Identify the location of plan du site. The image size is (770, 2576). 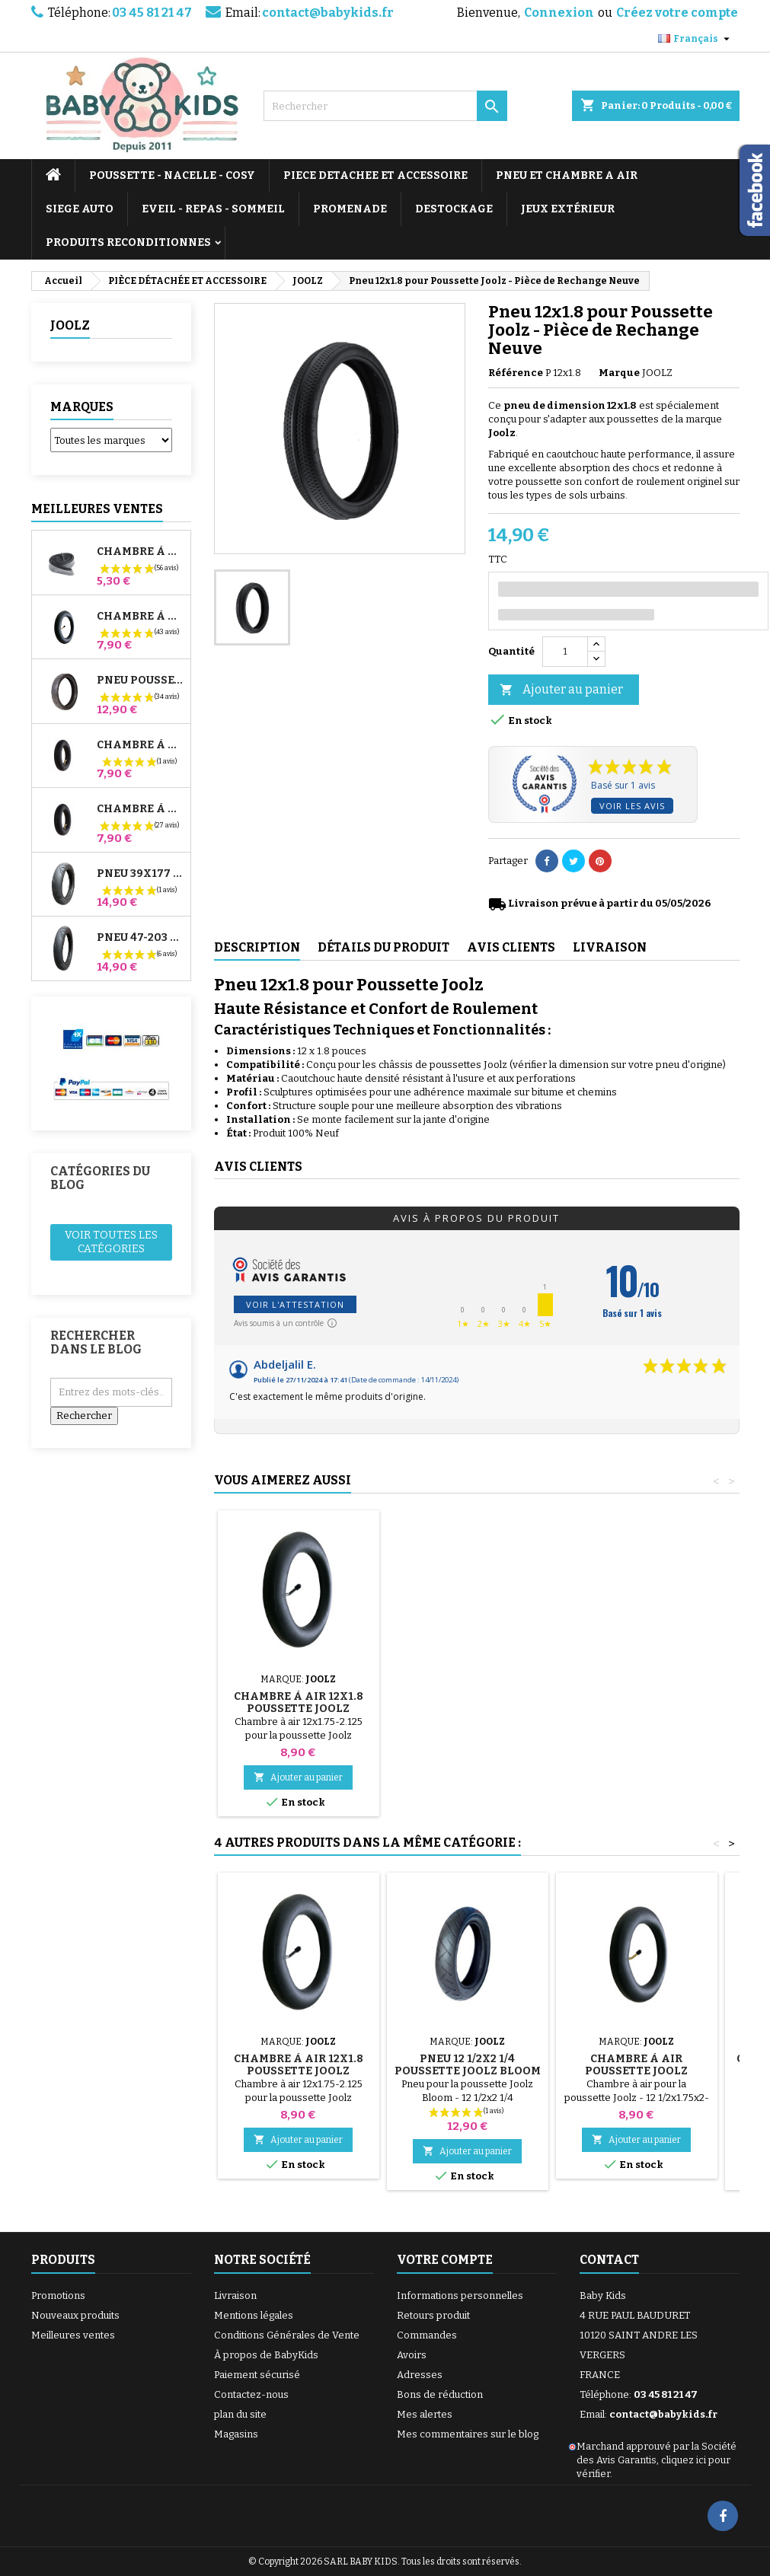
(240, 2414).